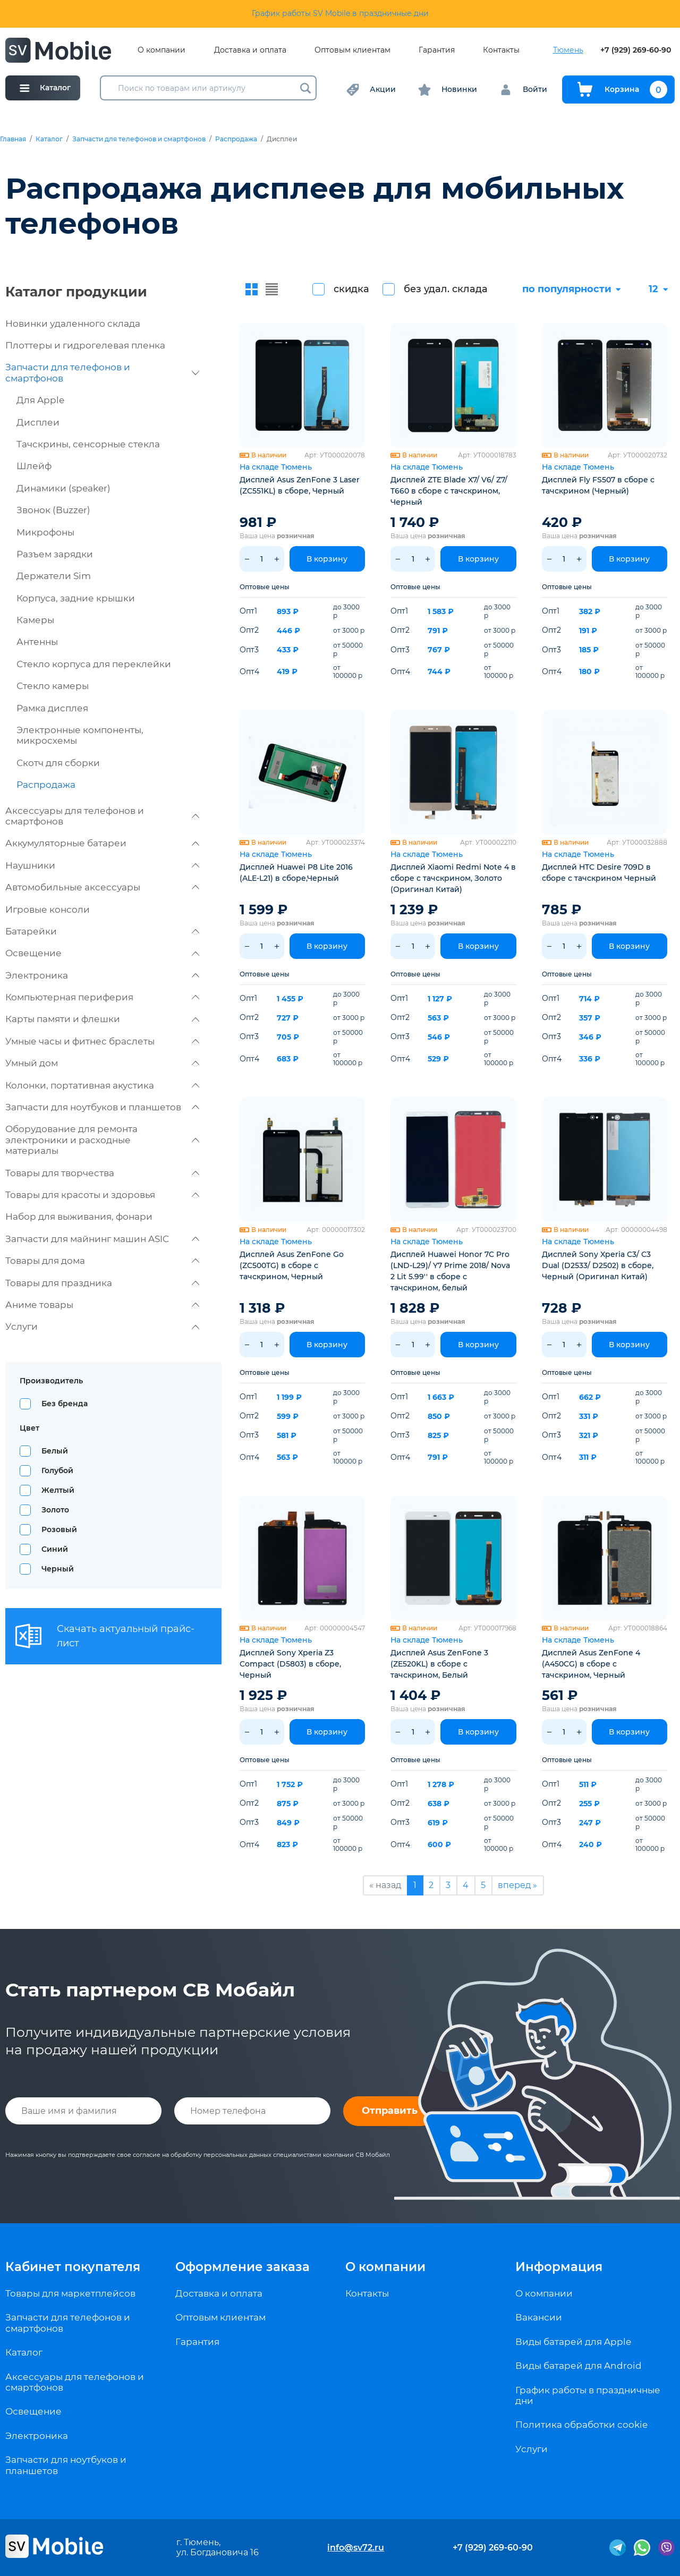  I want to click on Корпуса, задние крышки, so click(75, 598).